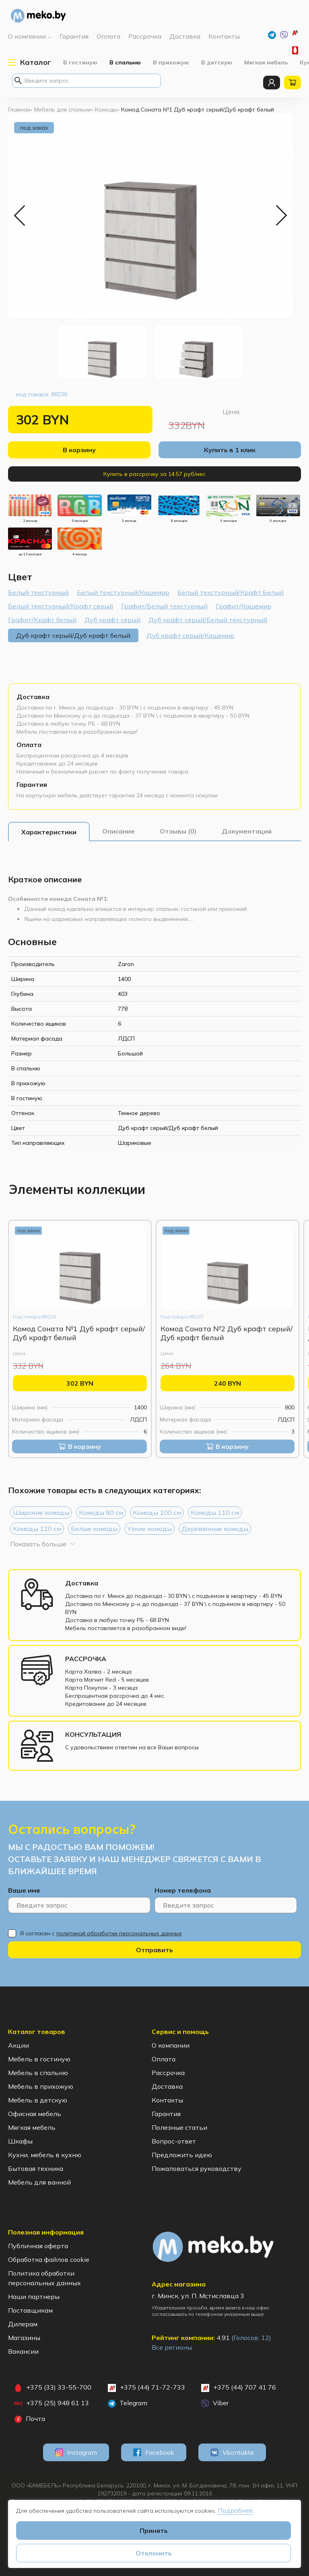  What do you see at coordinates (101, 1933) in the screenshot?
I see `Я согласен с` at bounding box center [101, 1933].